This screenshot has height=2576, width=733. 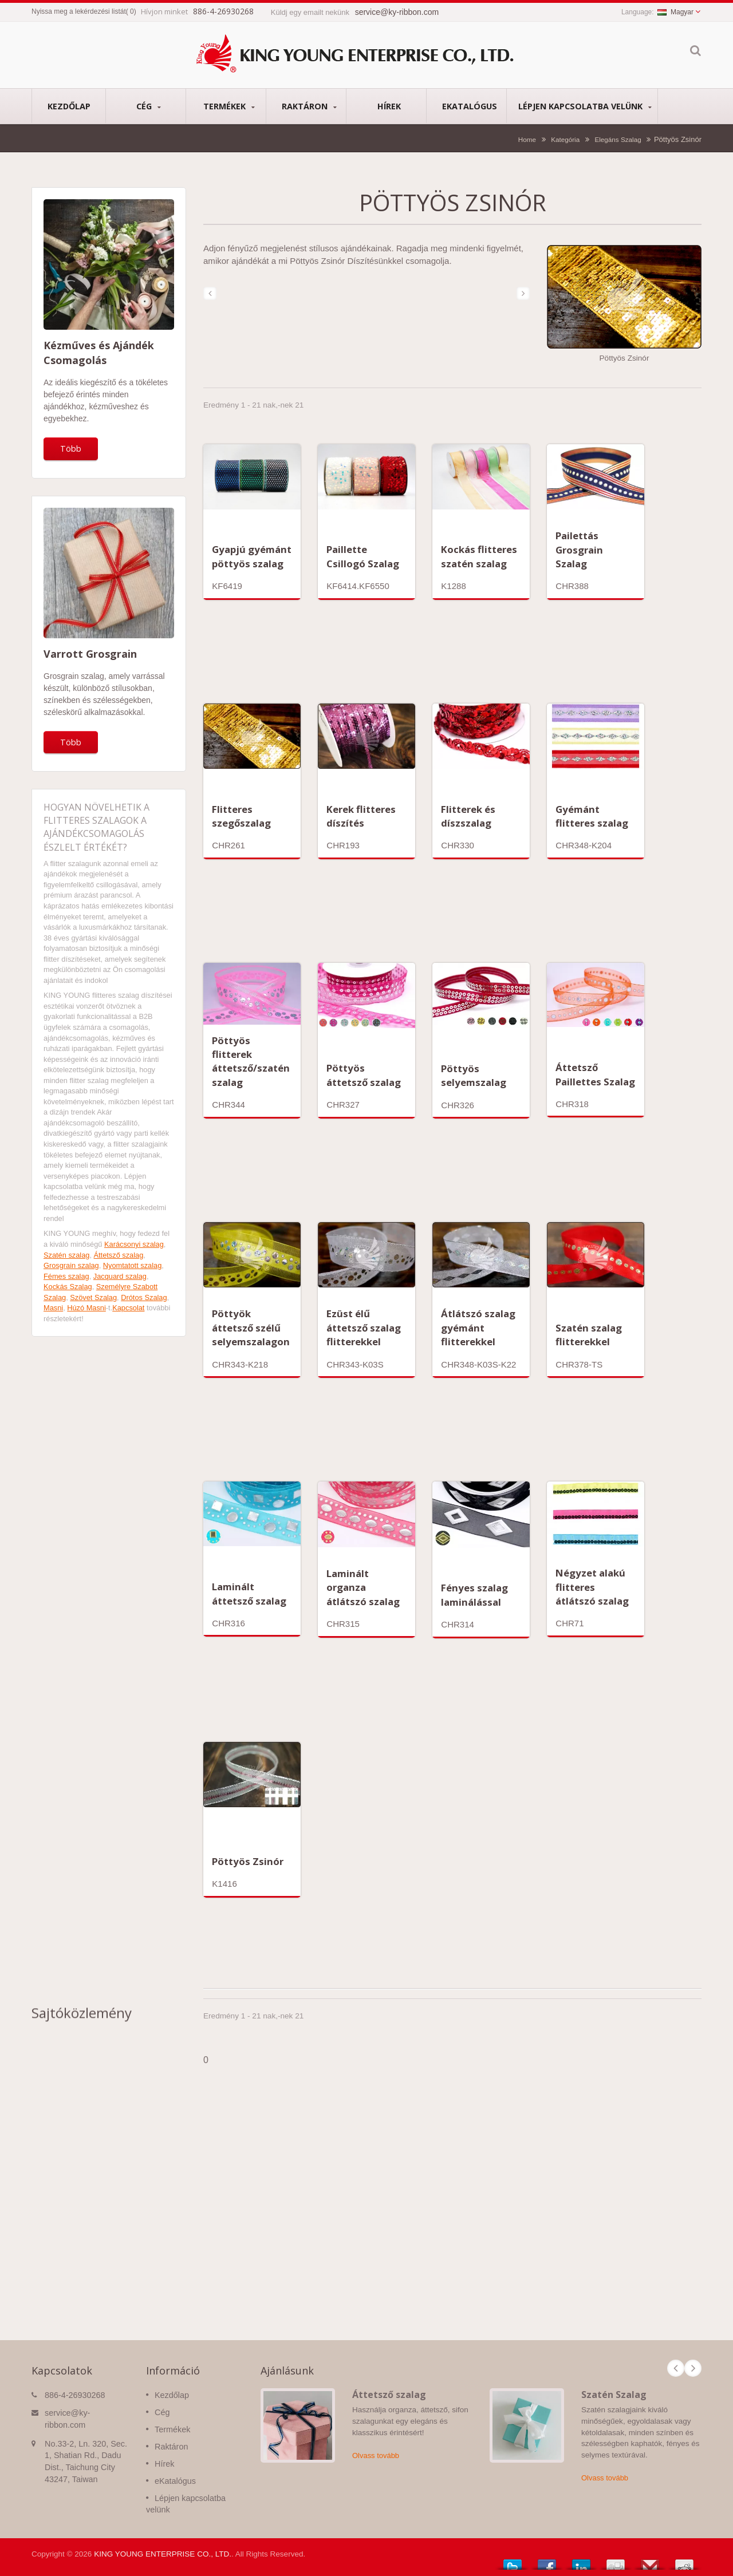 I want to click on Szatén Szalag, so click(x=614, y=2394).